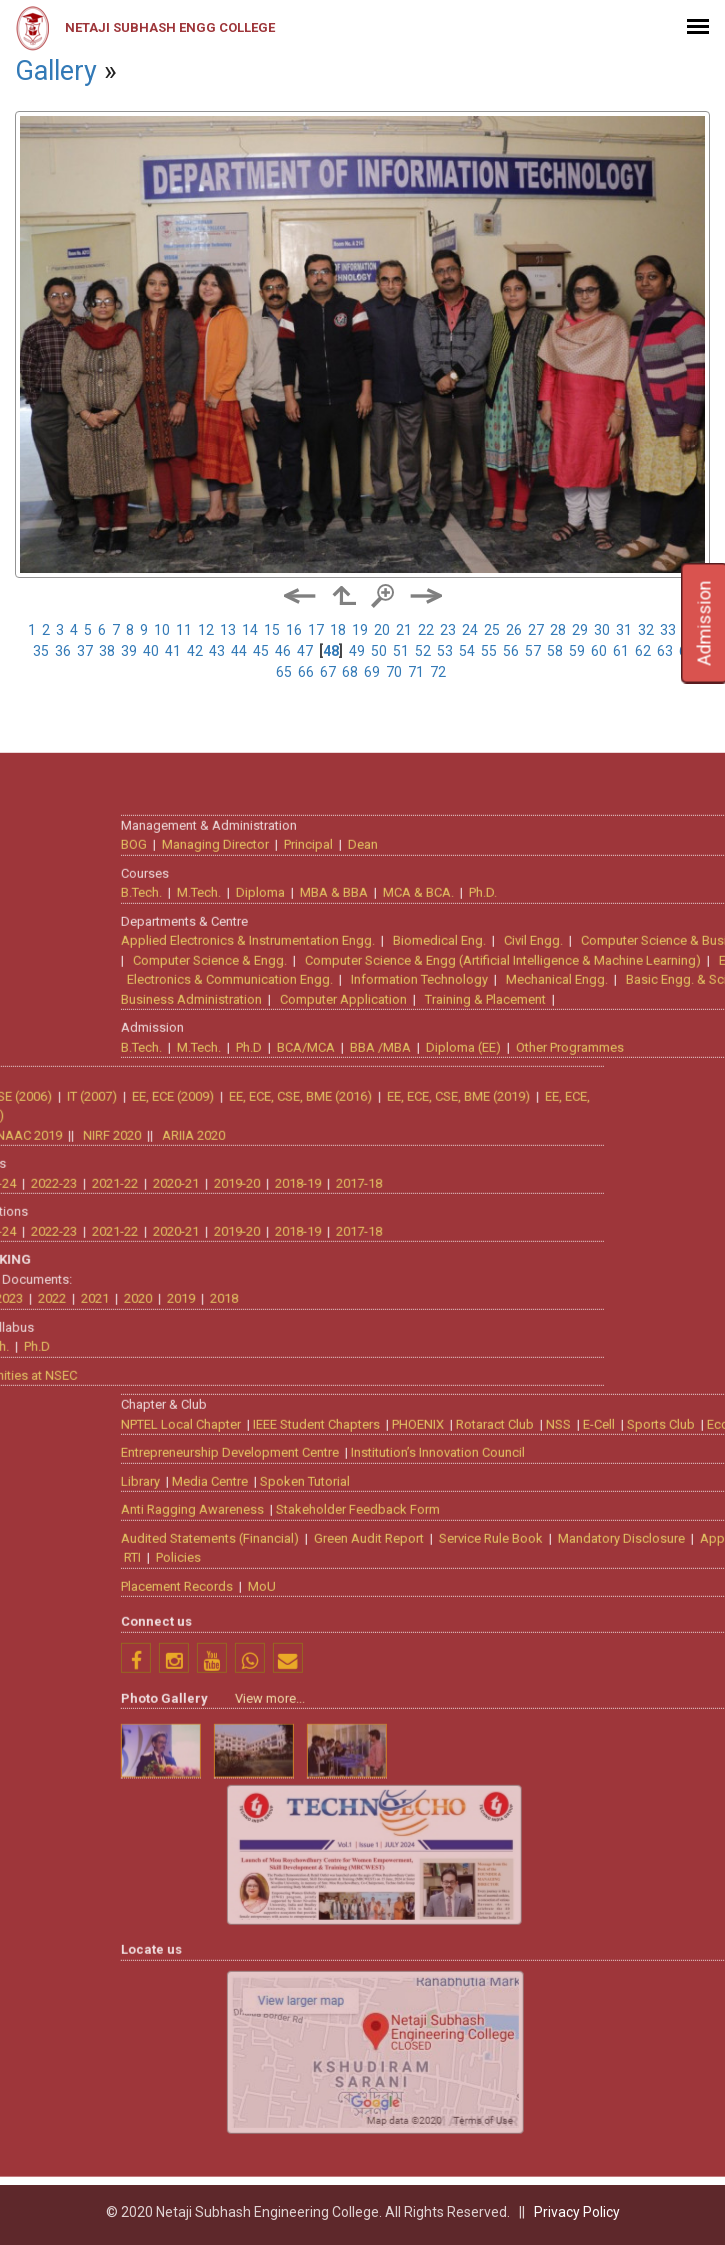 Image resolution: width=725 pixels, height=2245 pixels. I want to click on 43, so click(217, 651).